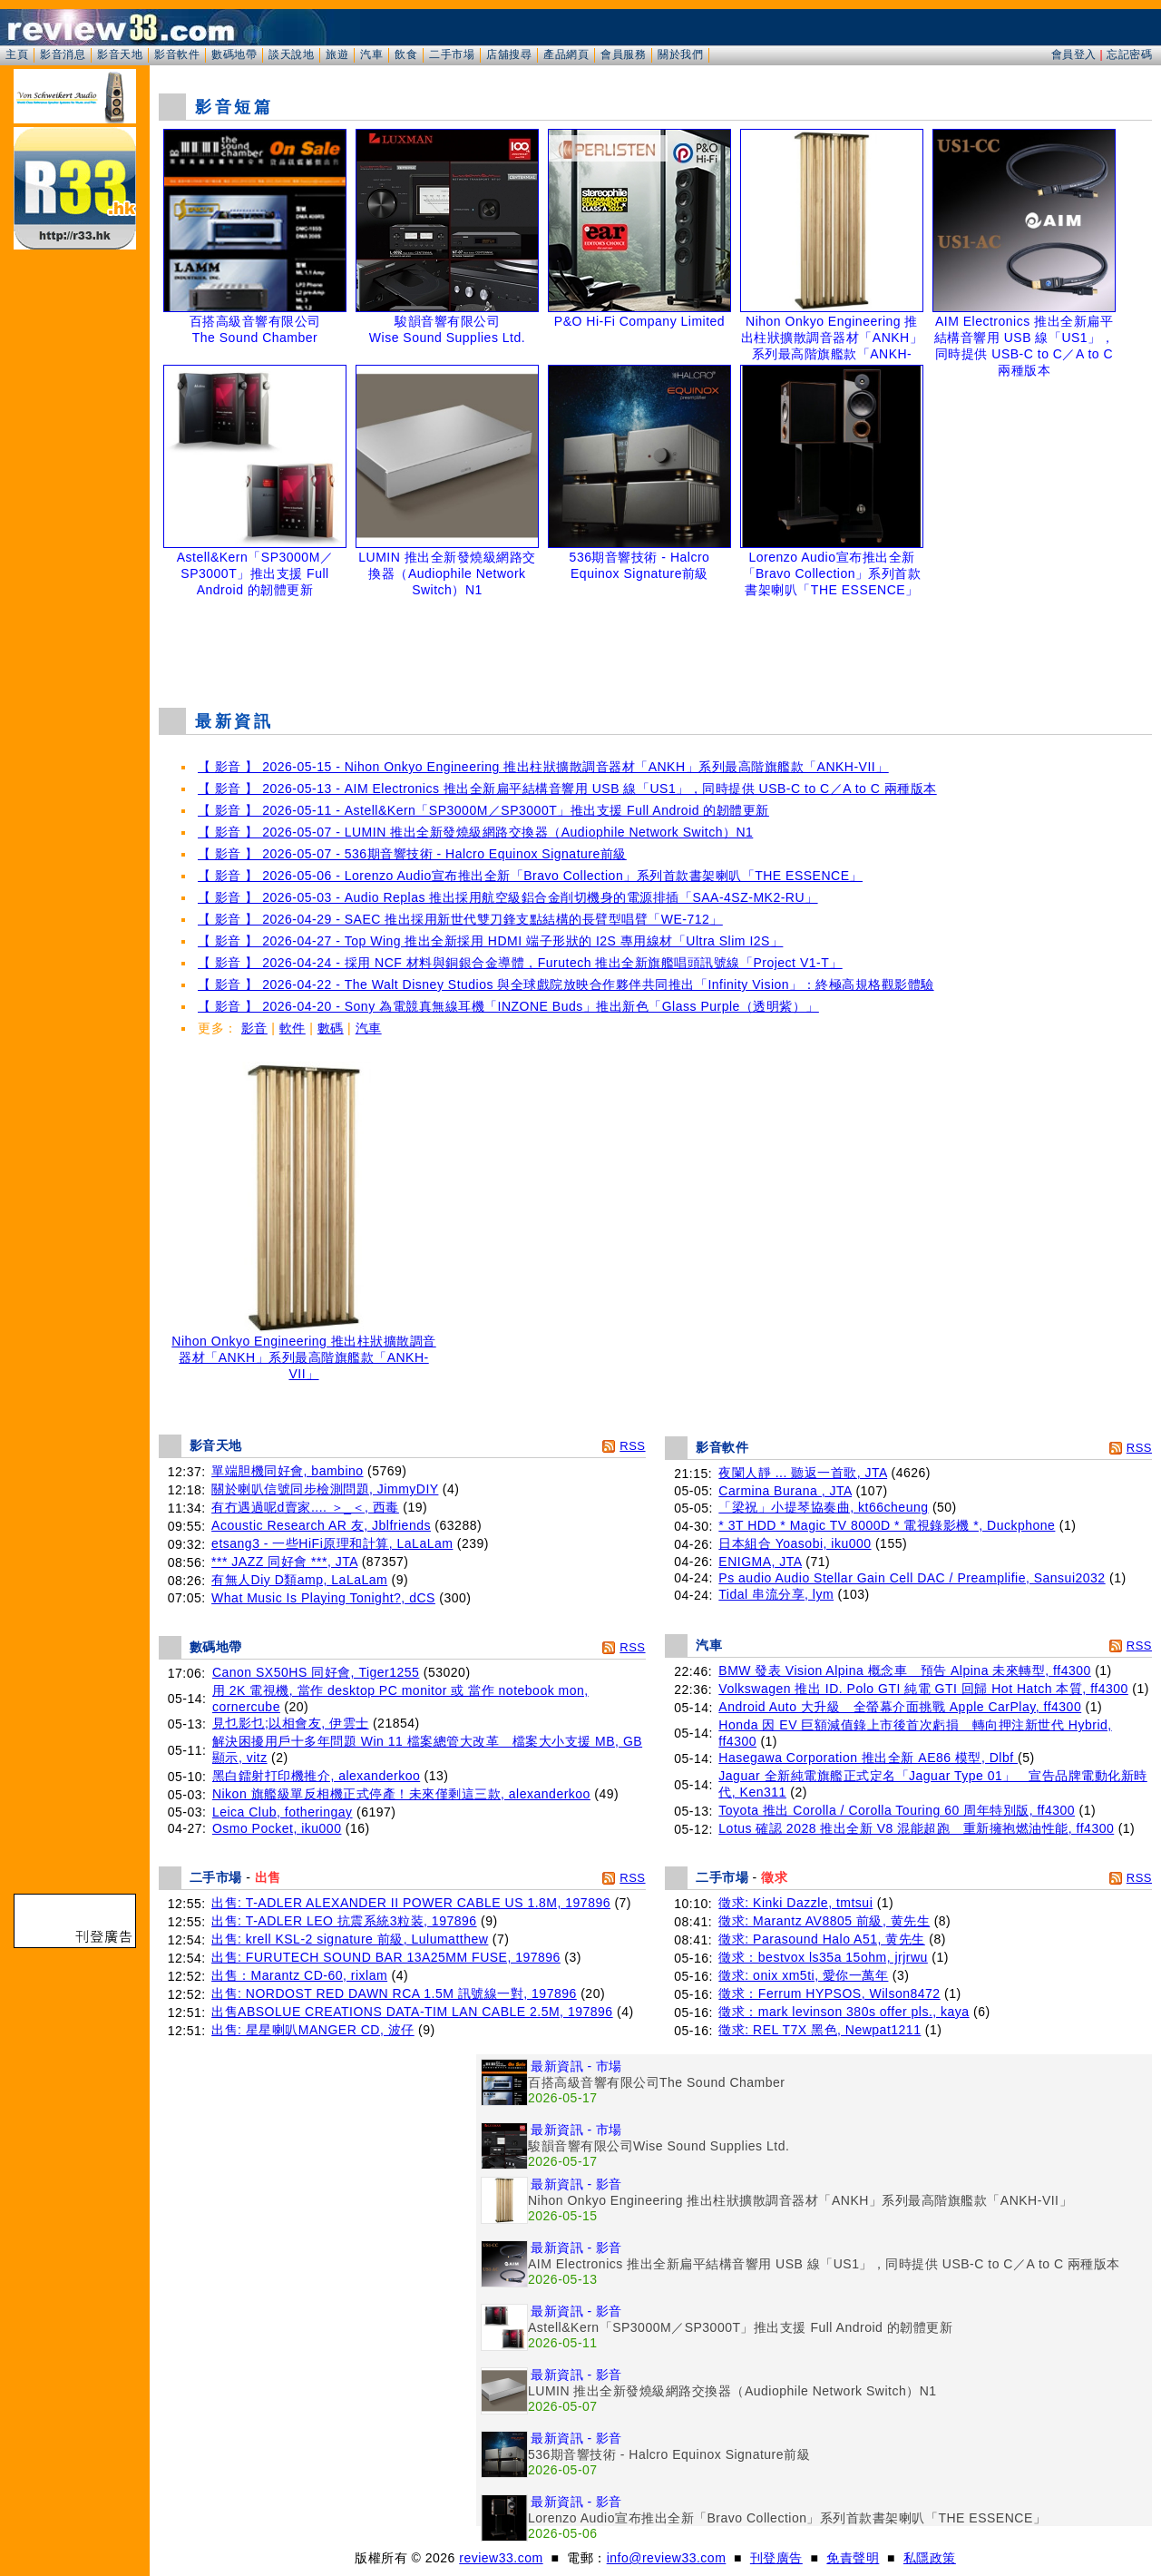 This screenshot has height=2576, width=1161. Describe the element at coordinates (299, 1975) in the screenshot. I see `出售：Marantz CD-60, rixlam` at that location.